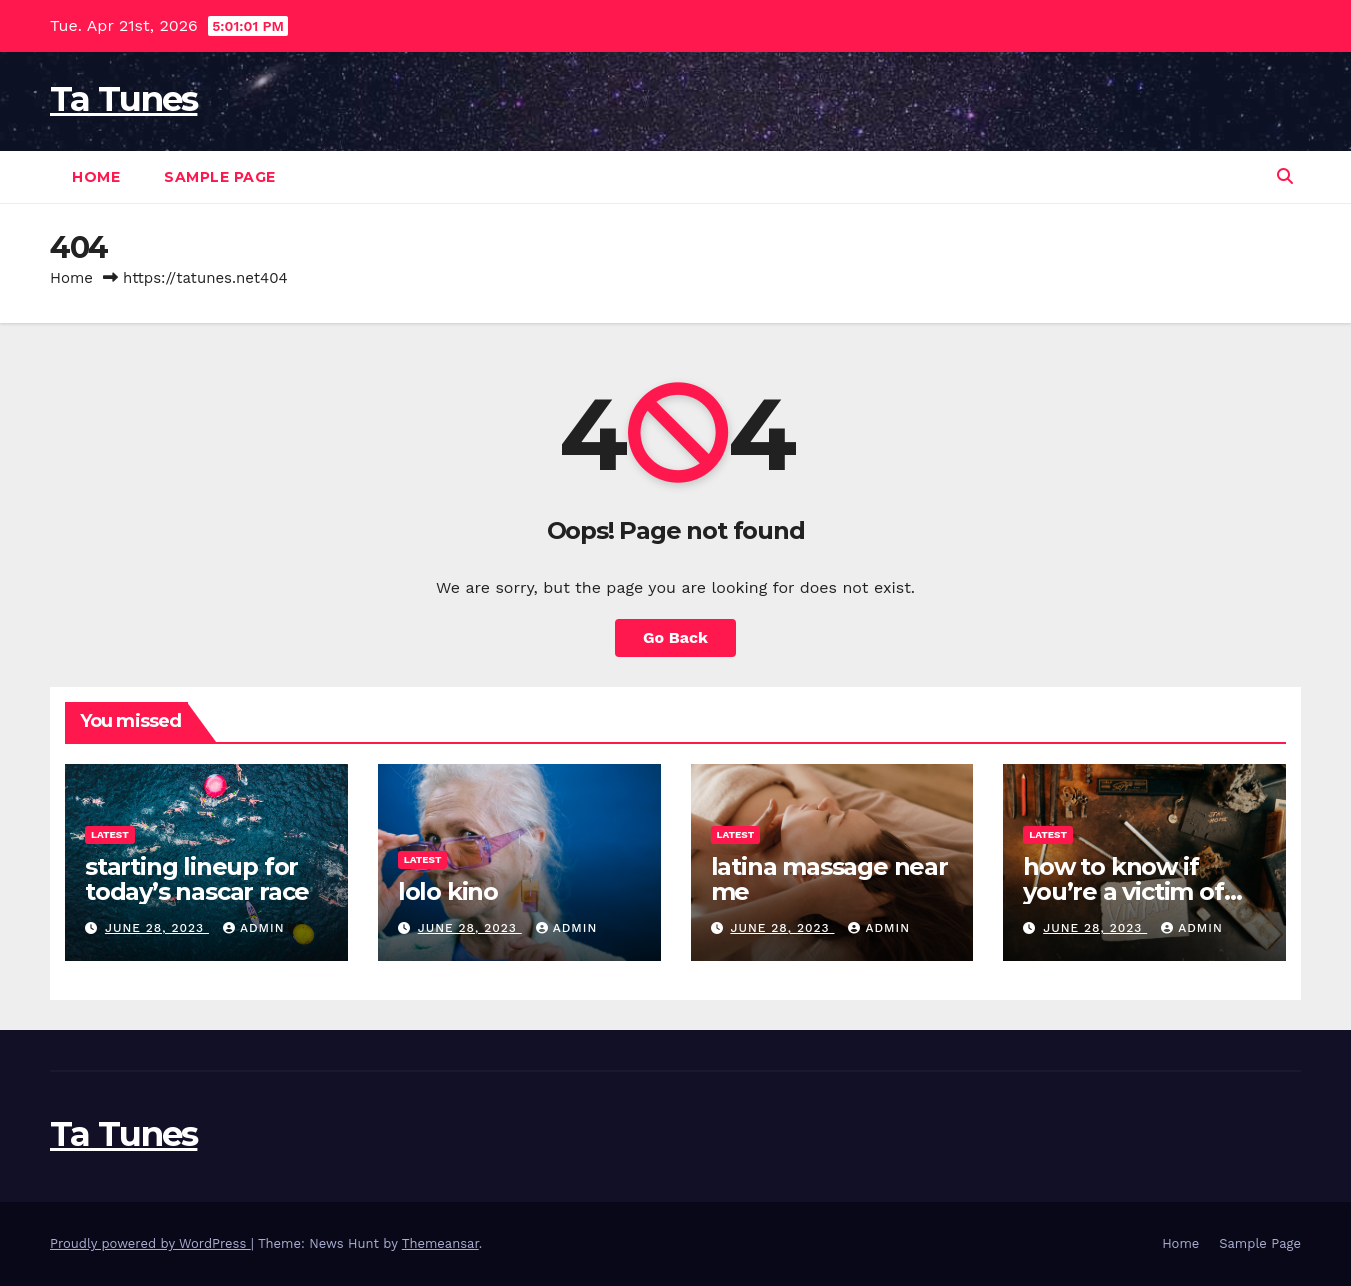 The width and height of the screenshot is (1351, 1286). Describe the element at coordinates (123, 99) in the screenshot. I see `Ta Tunes` at that location.